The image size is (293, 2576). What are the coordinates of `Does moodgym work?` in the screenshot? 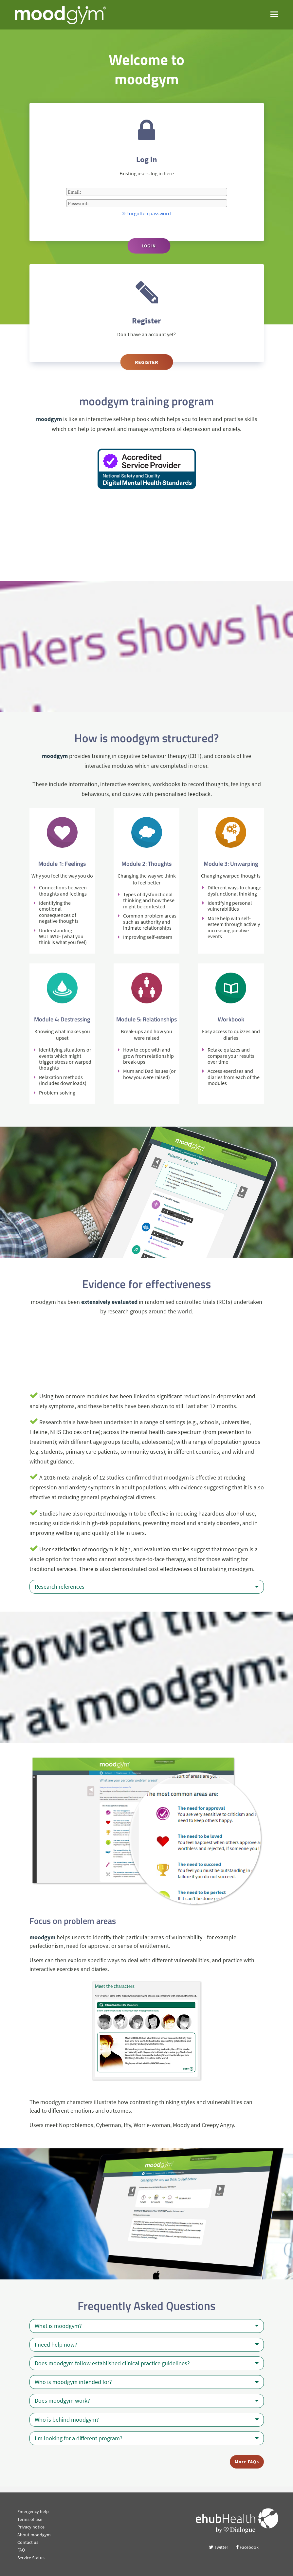 It's located at (147, 2400).